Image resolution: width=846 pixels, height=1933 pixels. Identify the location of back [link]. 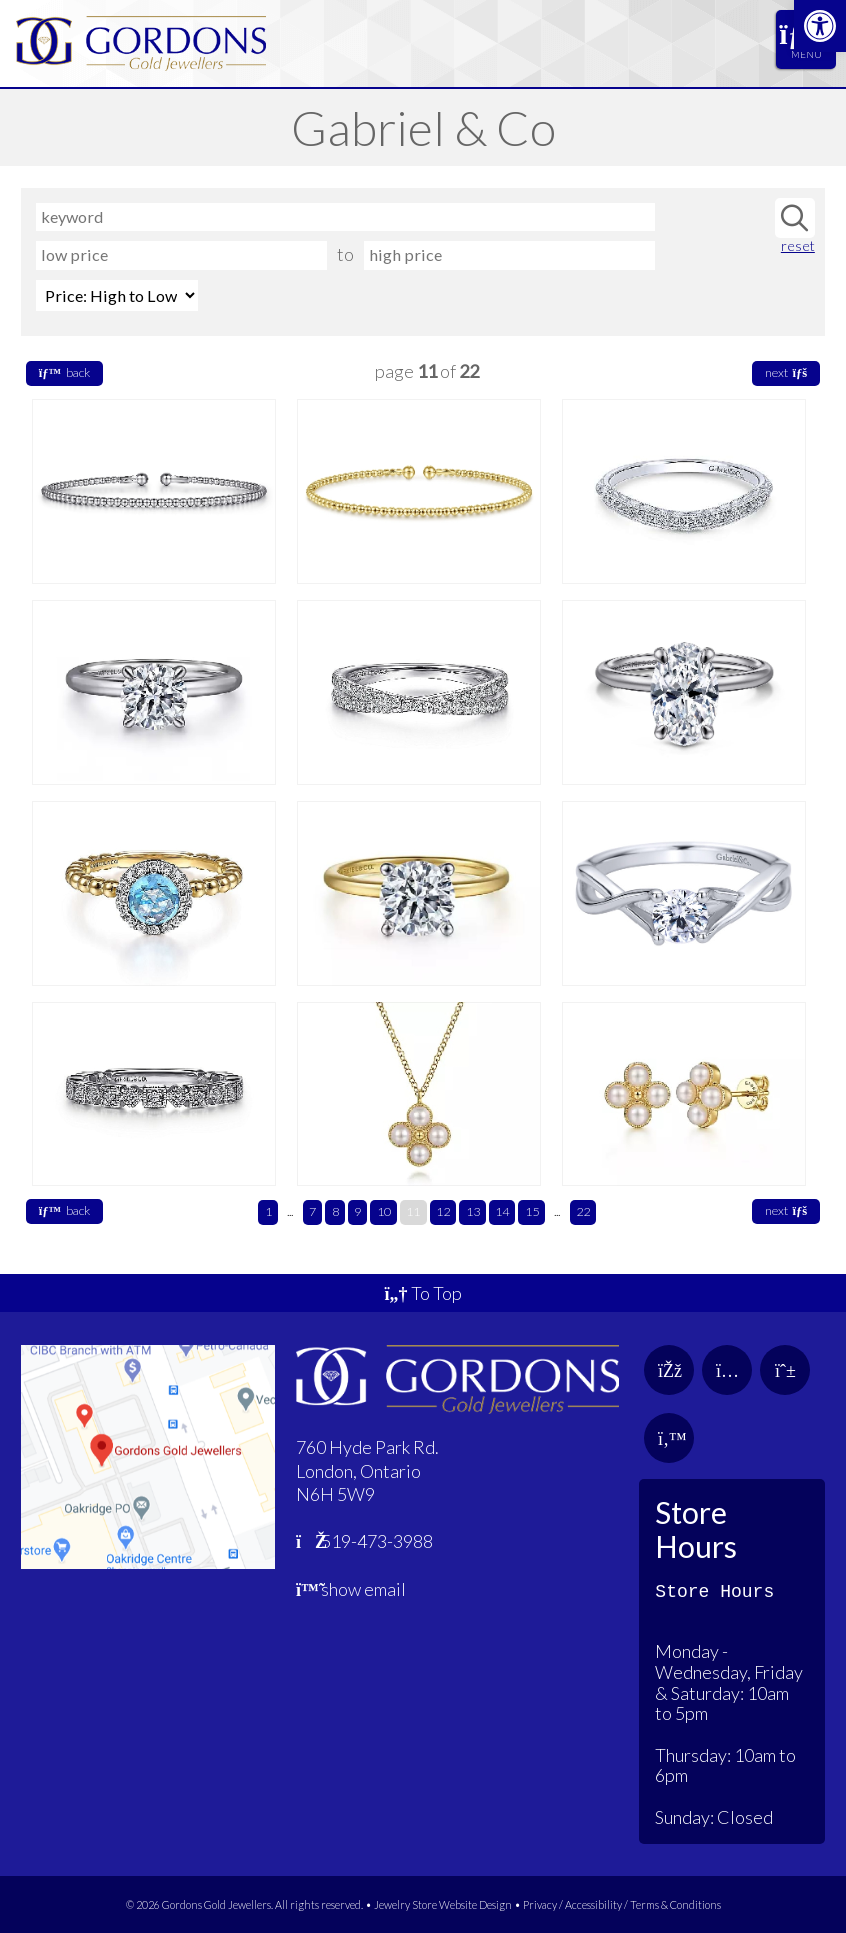
(64, 372).